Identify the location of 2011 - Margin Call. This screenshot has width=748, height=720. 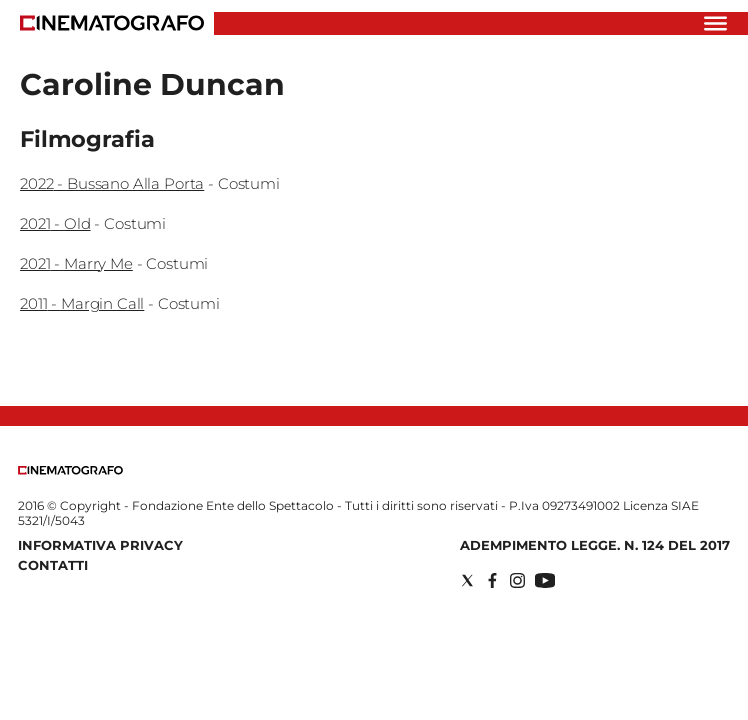
(82, 303).